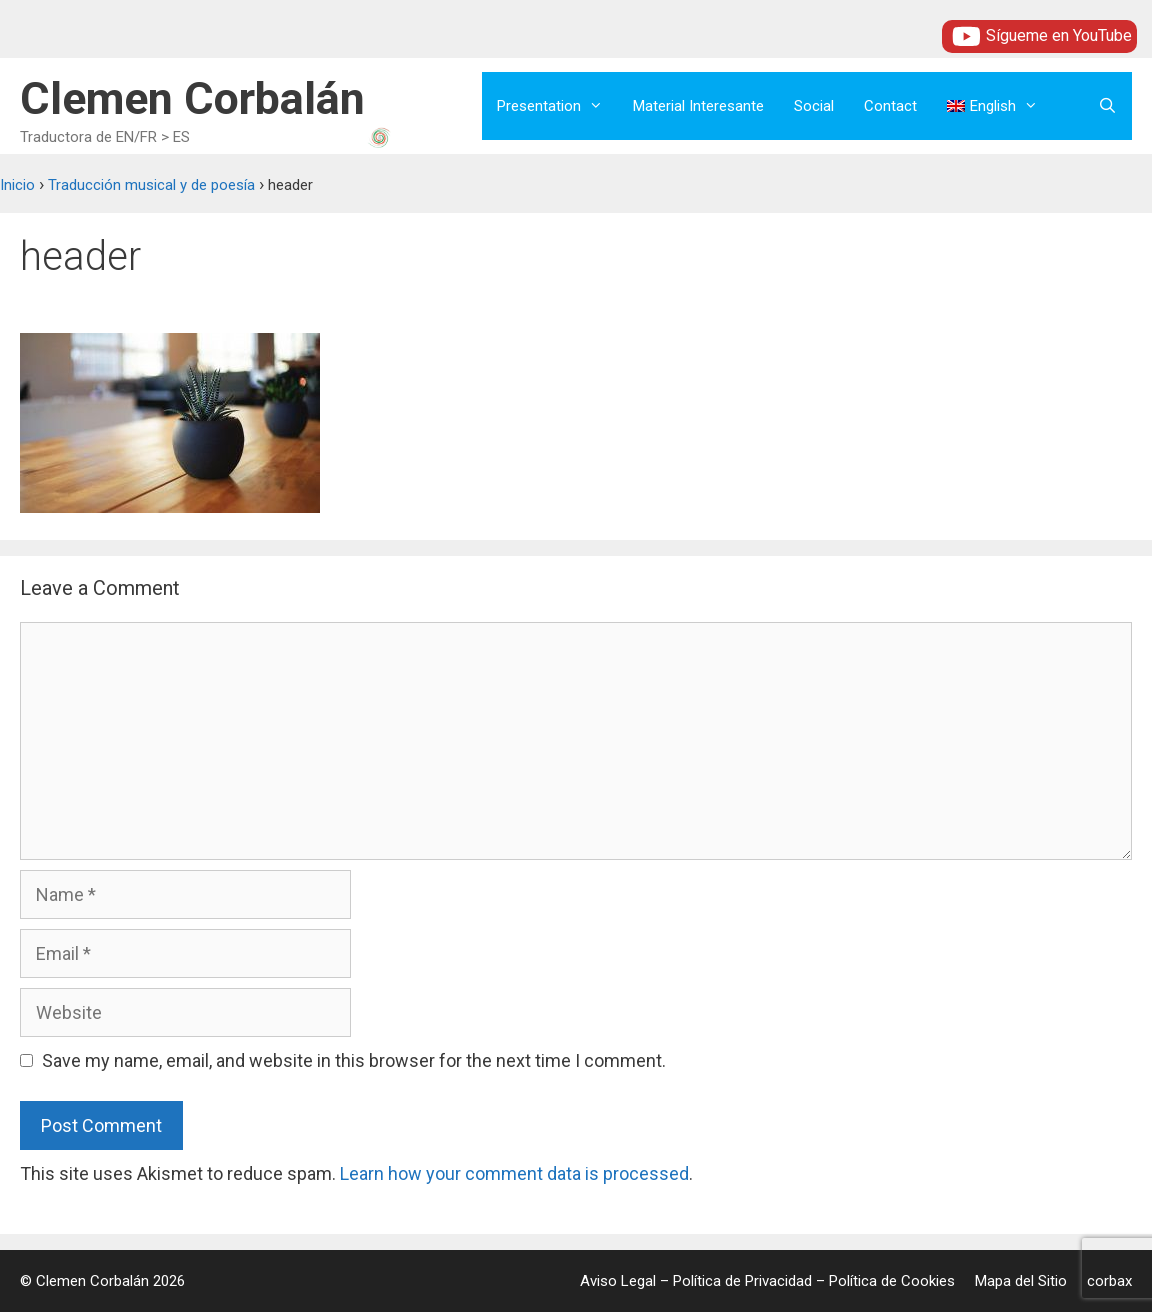 The width and height of the screenshot is (1152, 1312). I want to click on Contact, so click(890, 106).